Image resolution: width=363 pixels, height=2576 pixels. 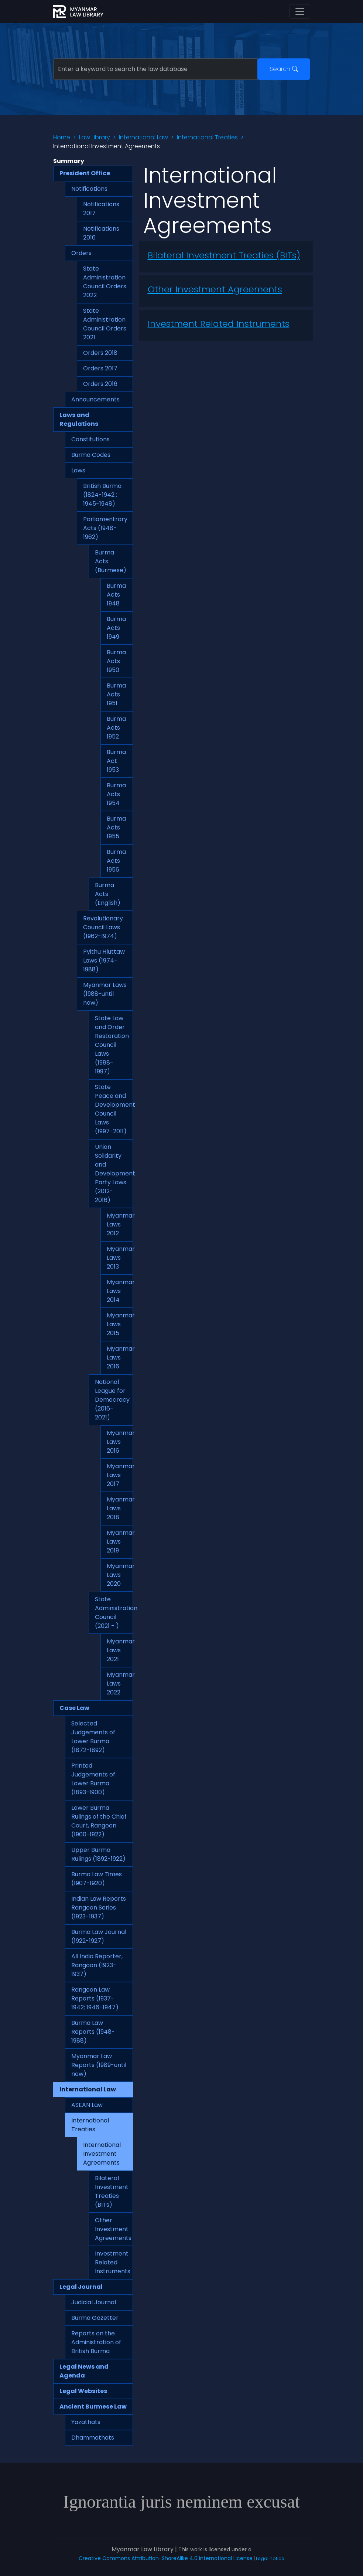 What do you see at coordinates (120, 1475) in the screenshot?
I see `Myanmar Laws 2017` at bounding box center [120, 1475].